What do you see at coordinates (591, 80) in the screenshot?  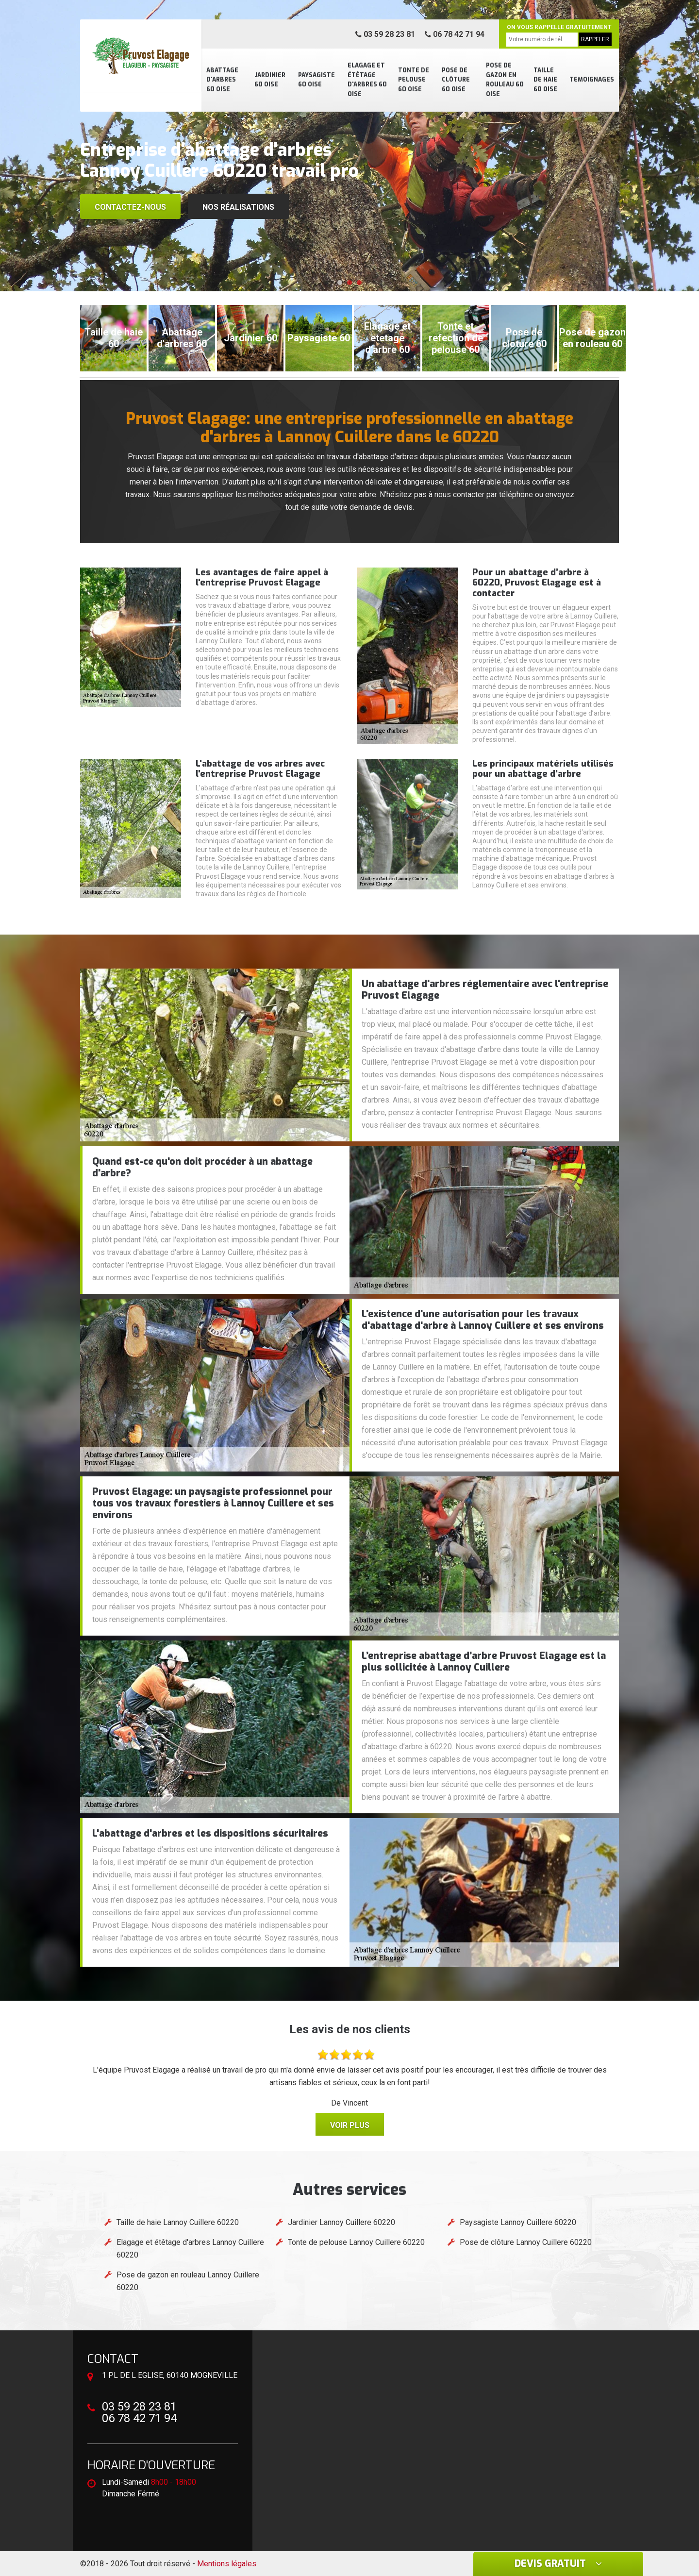 I see `Temoignages` at bounding box center [591, 80].